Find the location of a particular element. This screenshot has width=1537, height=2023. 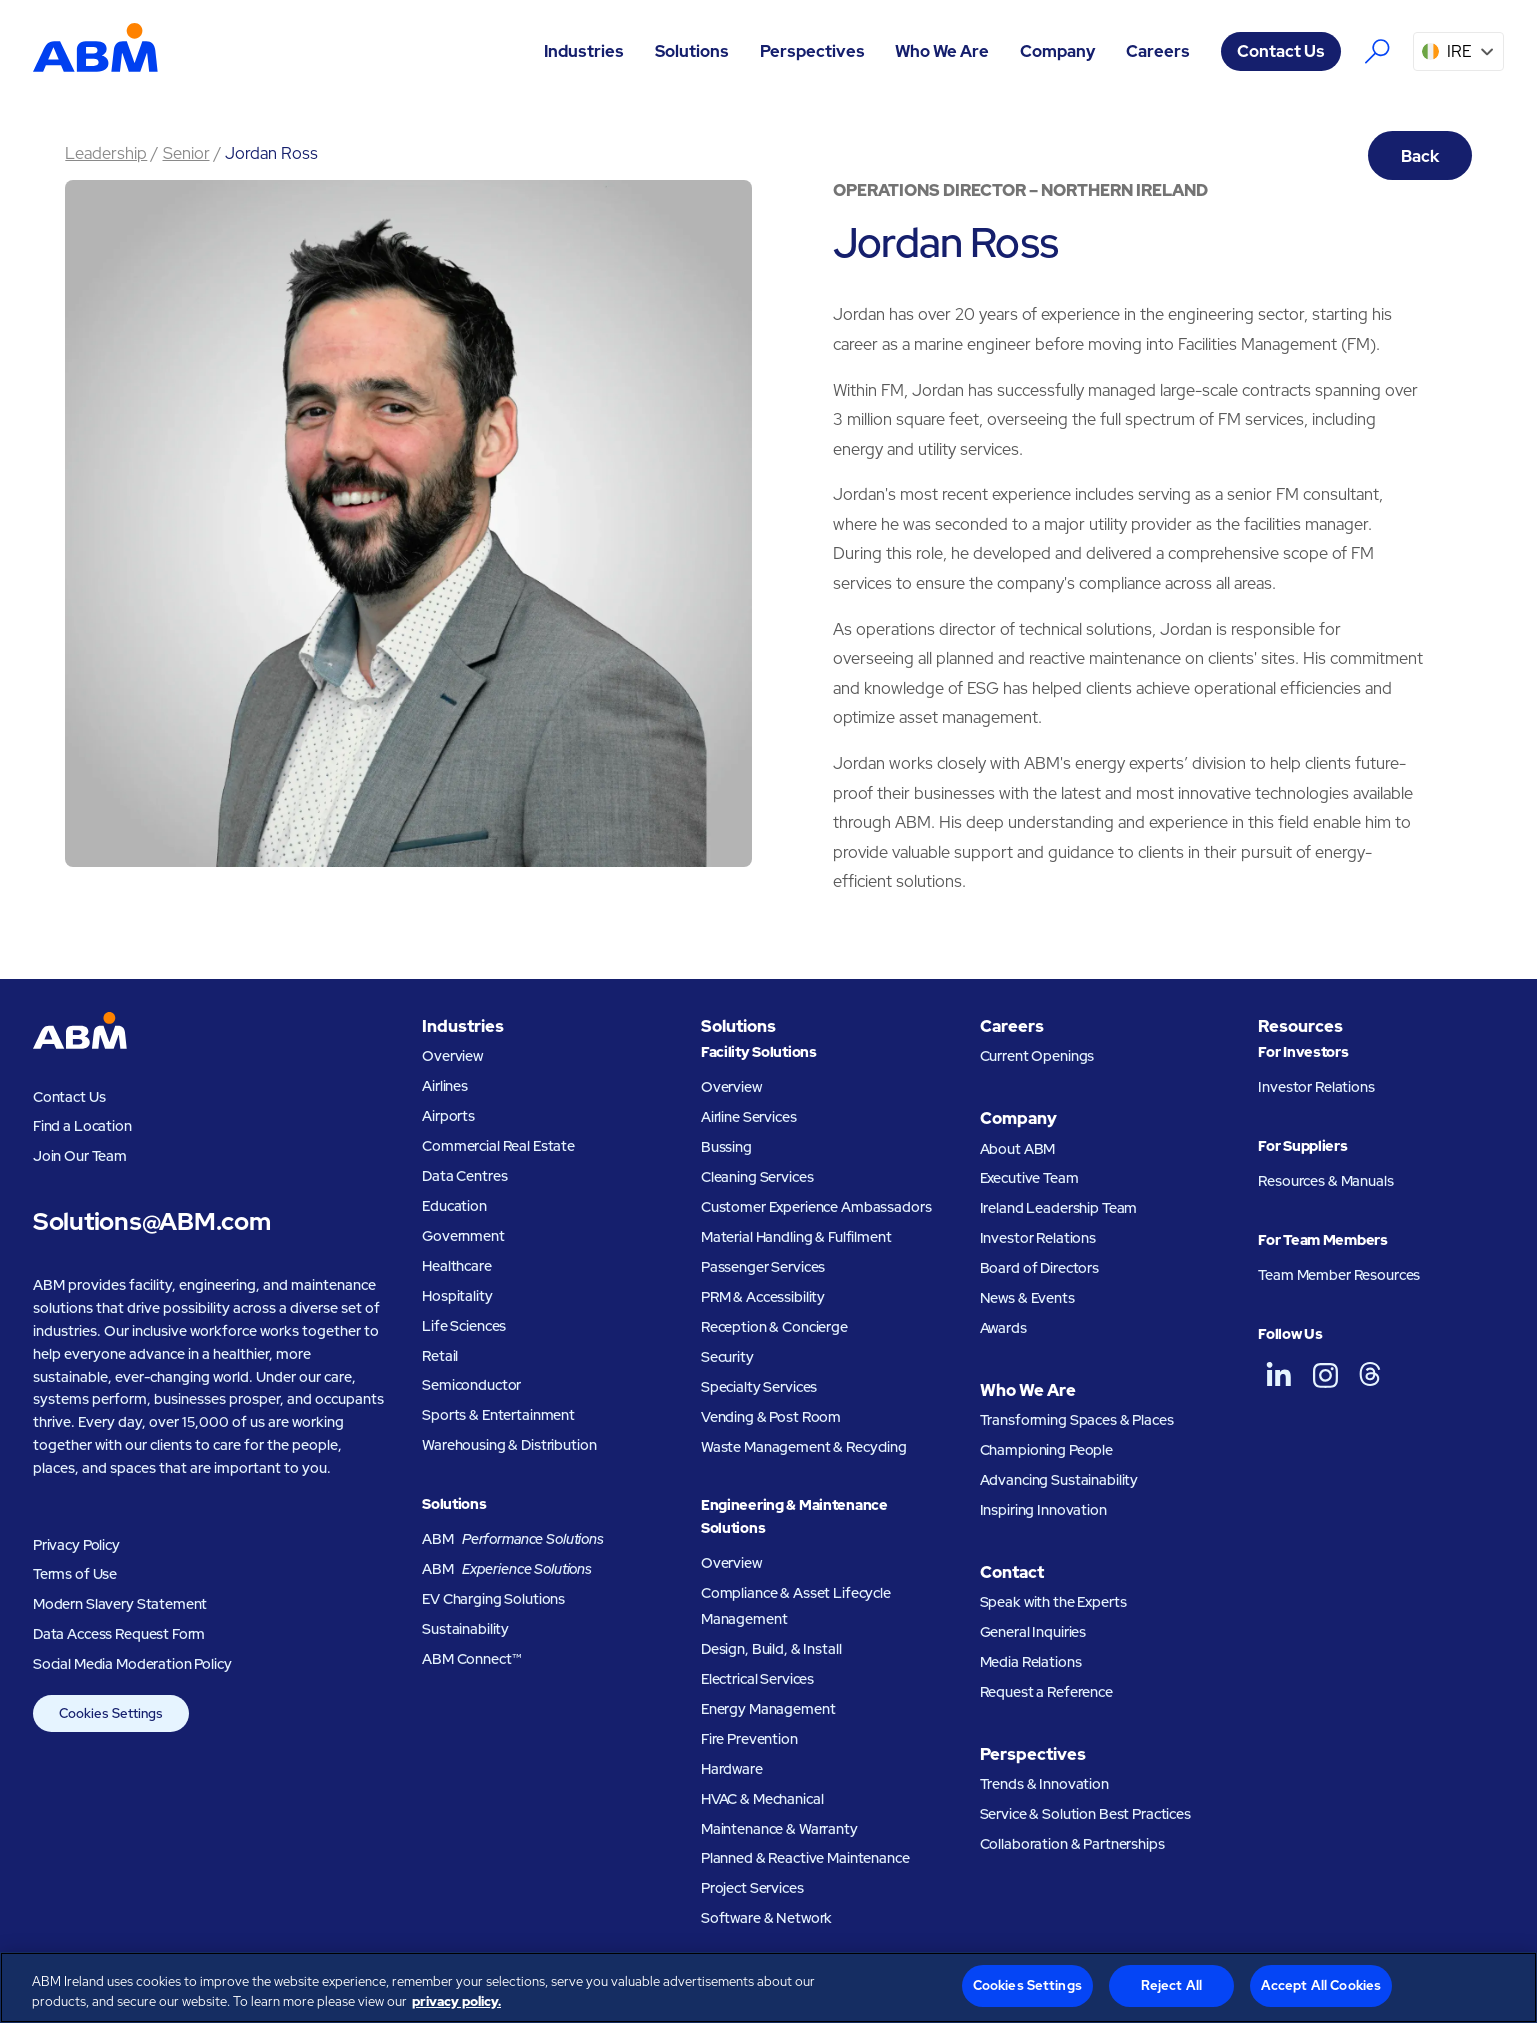

Request a Reference is located at coordinates (1046, 1691).